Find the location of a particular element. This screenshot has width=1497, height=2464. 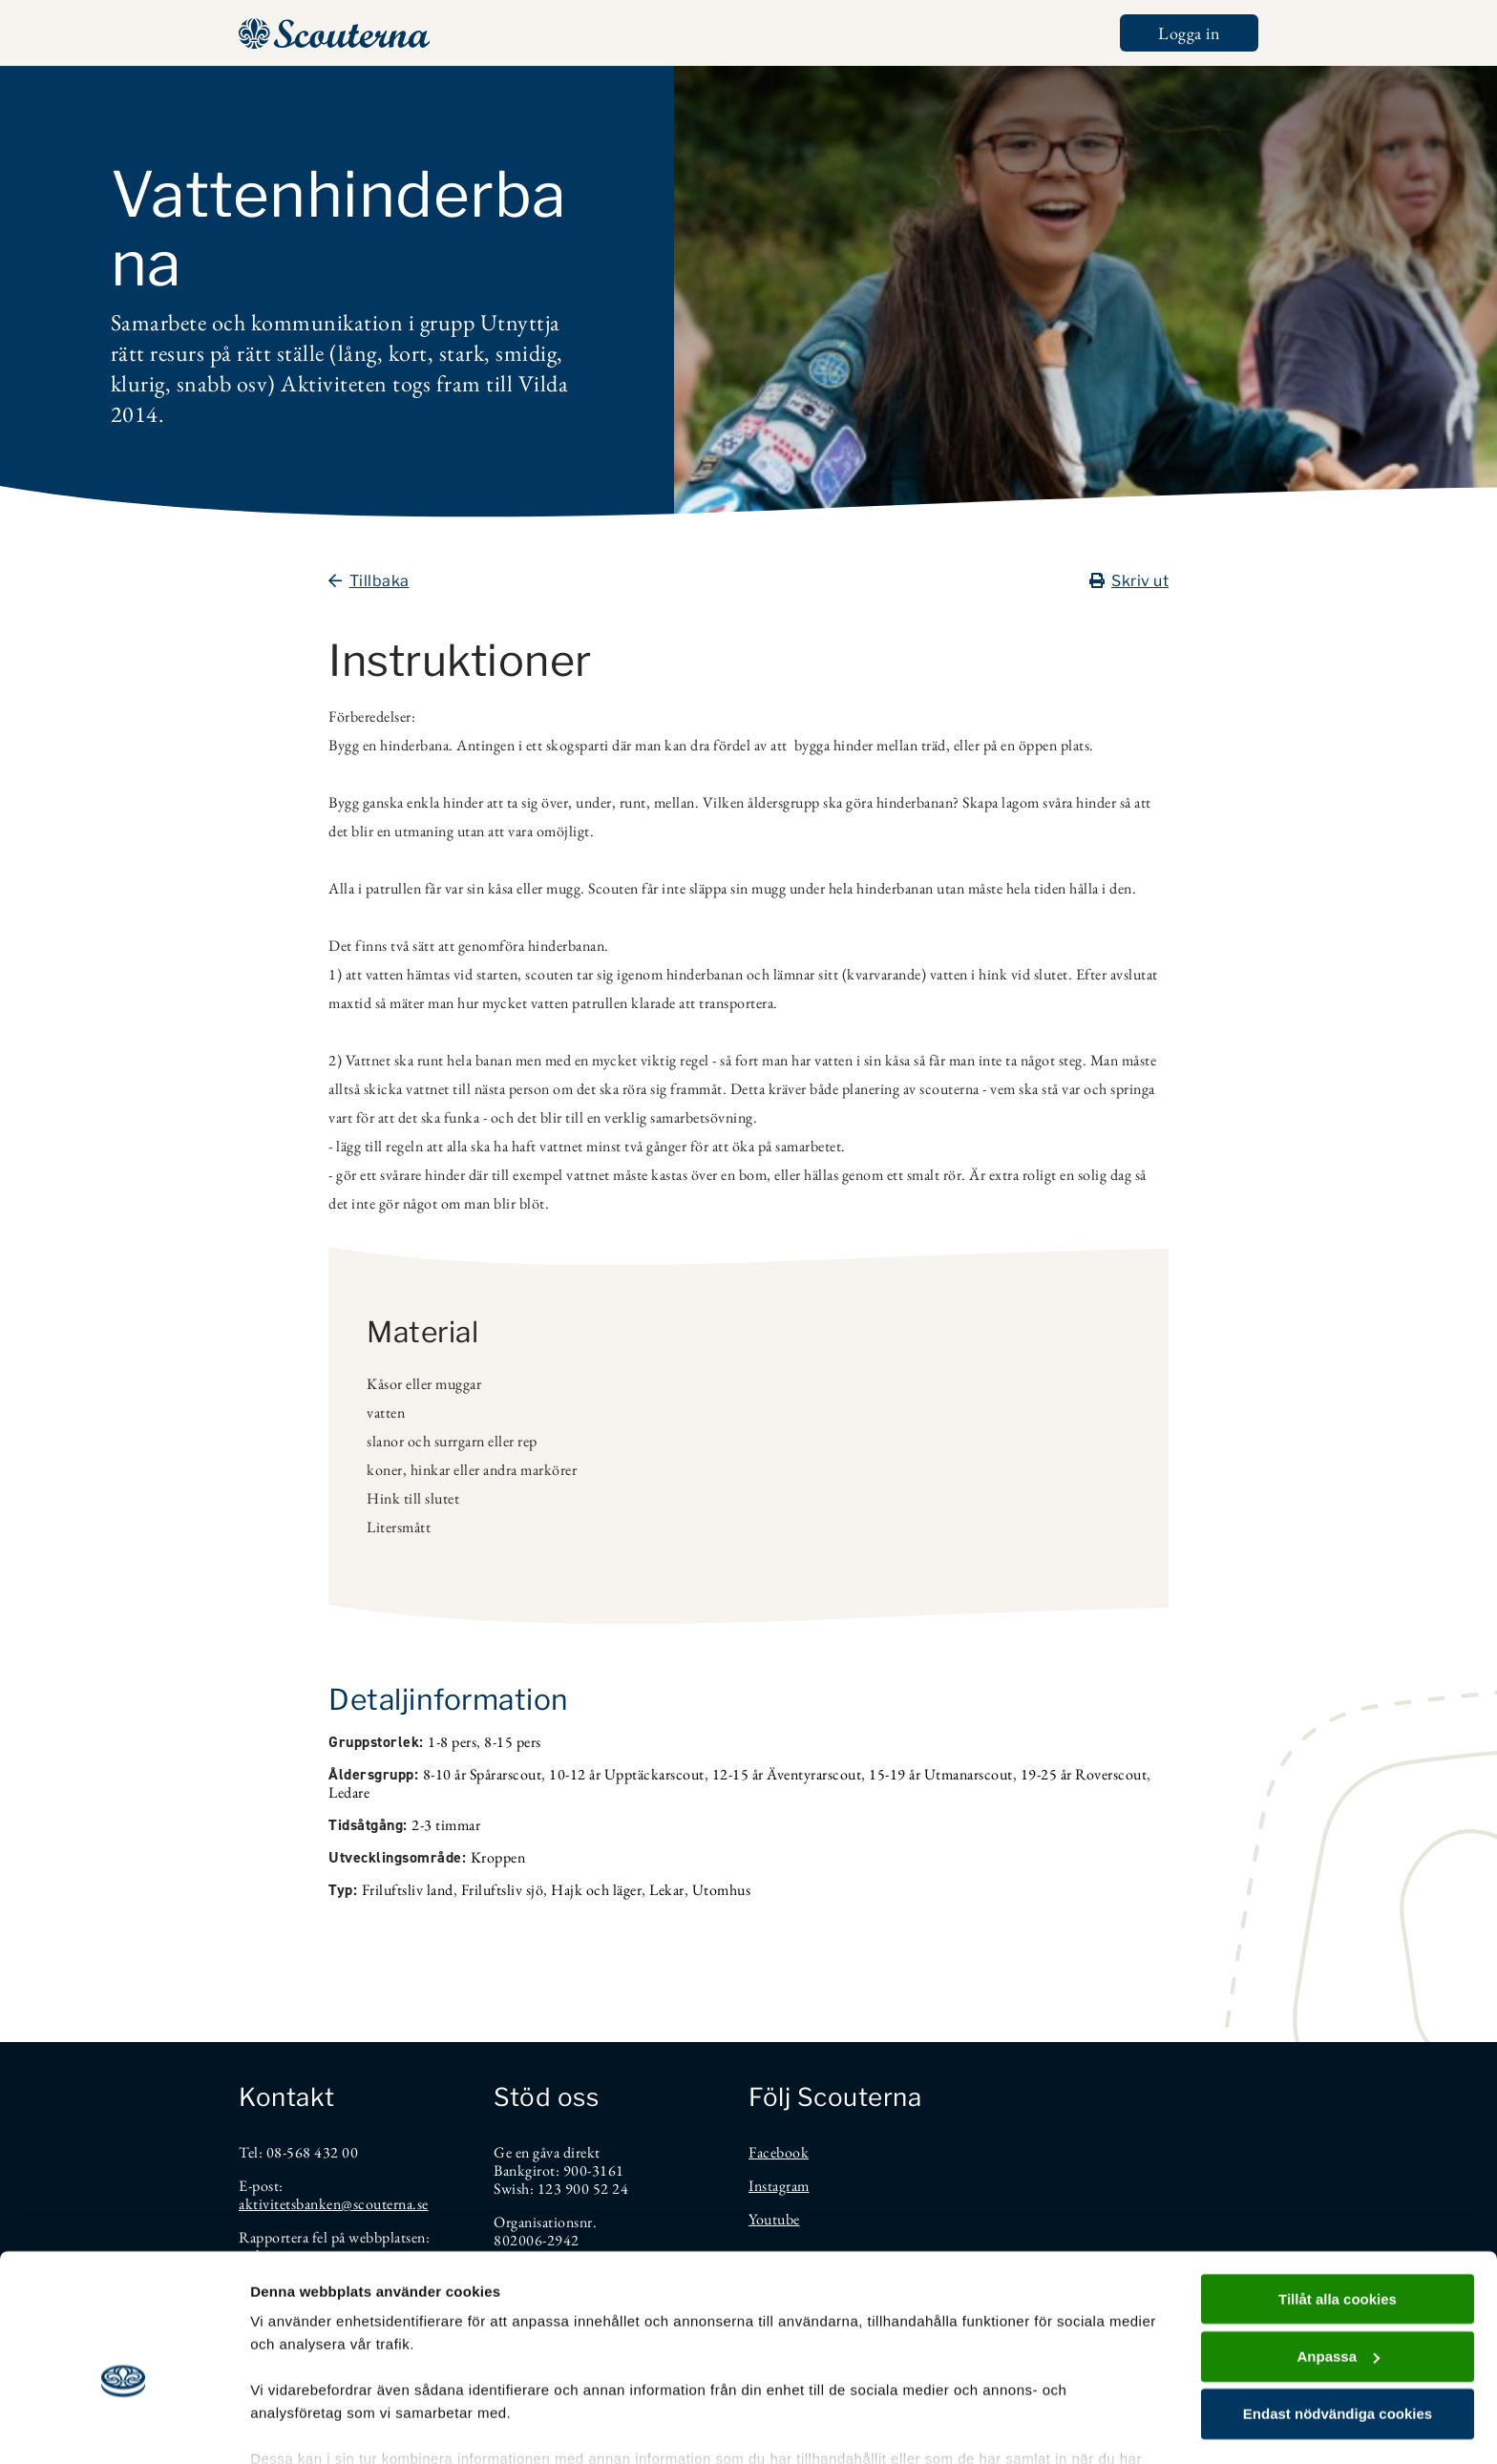

Tillbaka is located at coordinates (369, 581).